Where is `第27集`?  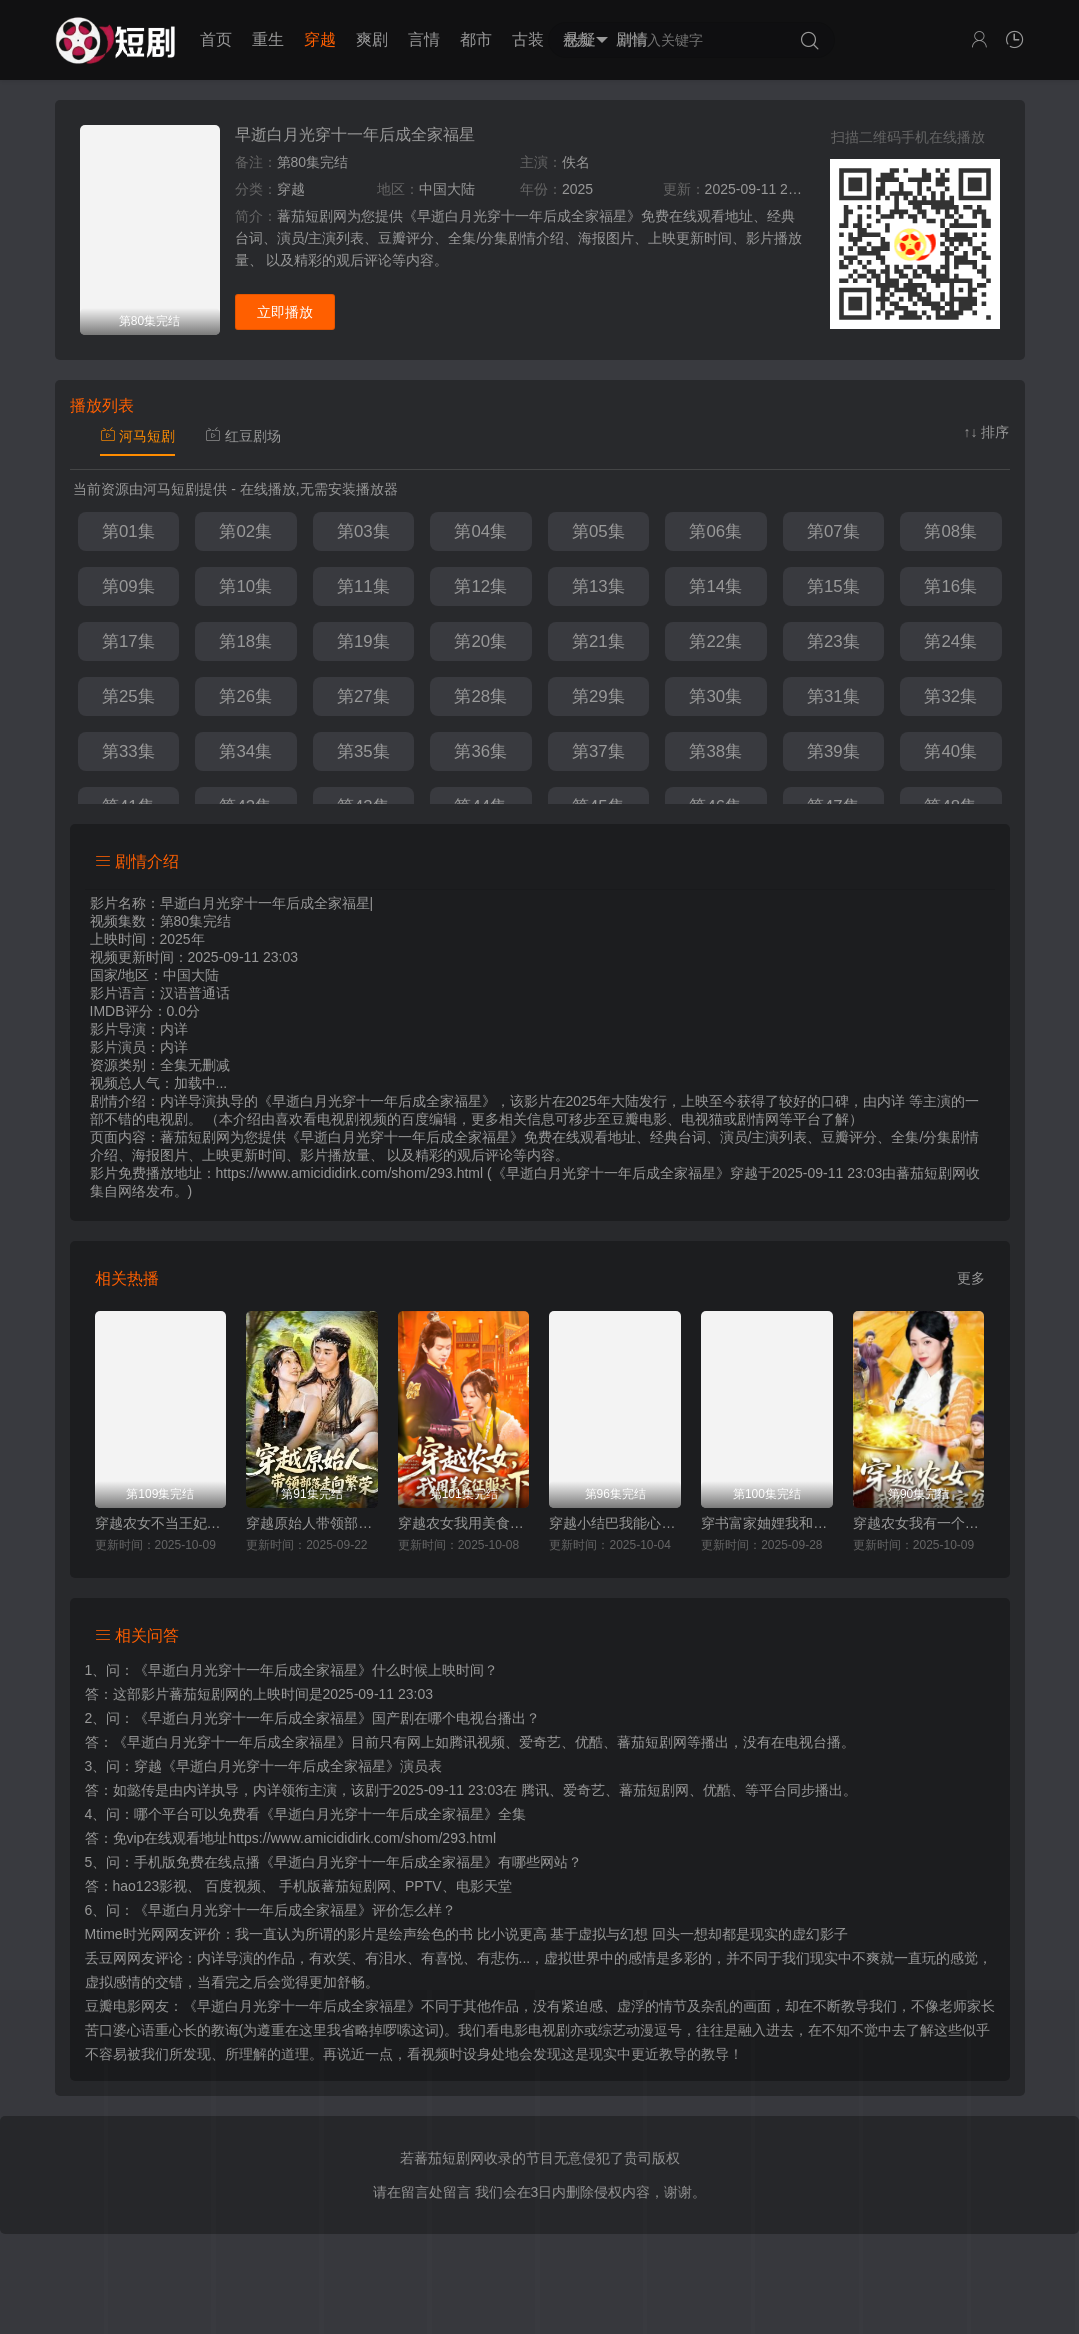 第27集 is located at coordinates (363, 696).